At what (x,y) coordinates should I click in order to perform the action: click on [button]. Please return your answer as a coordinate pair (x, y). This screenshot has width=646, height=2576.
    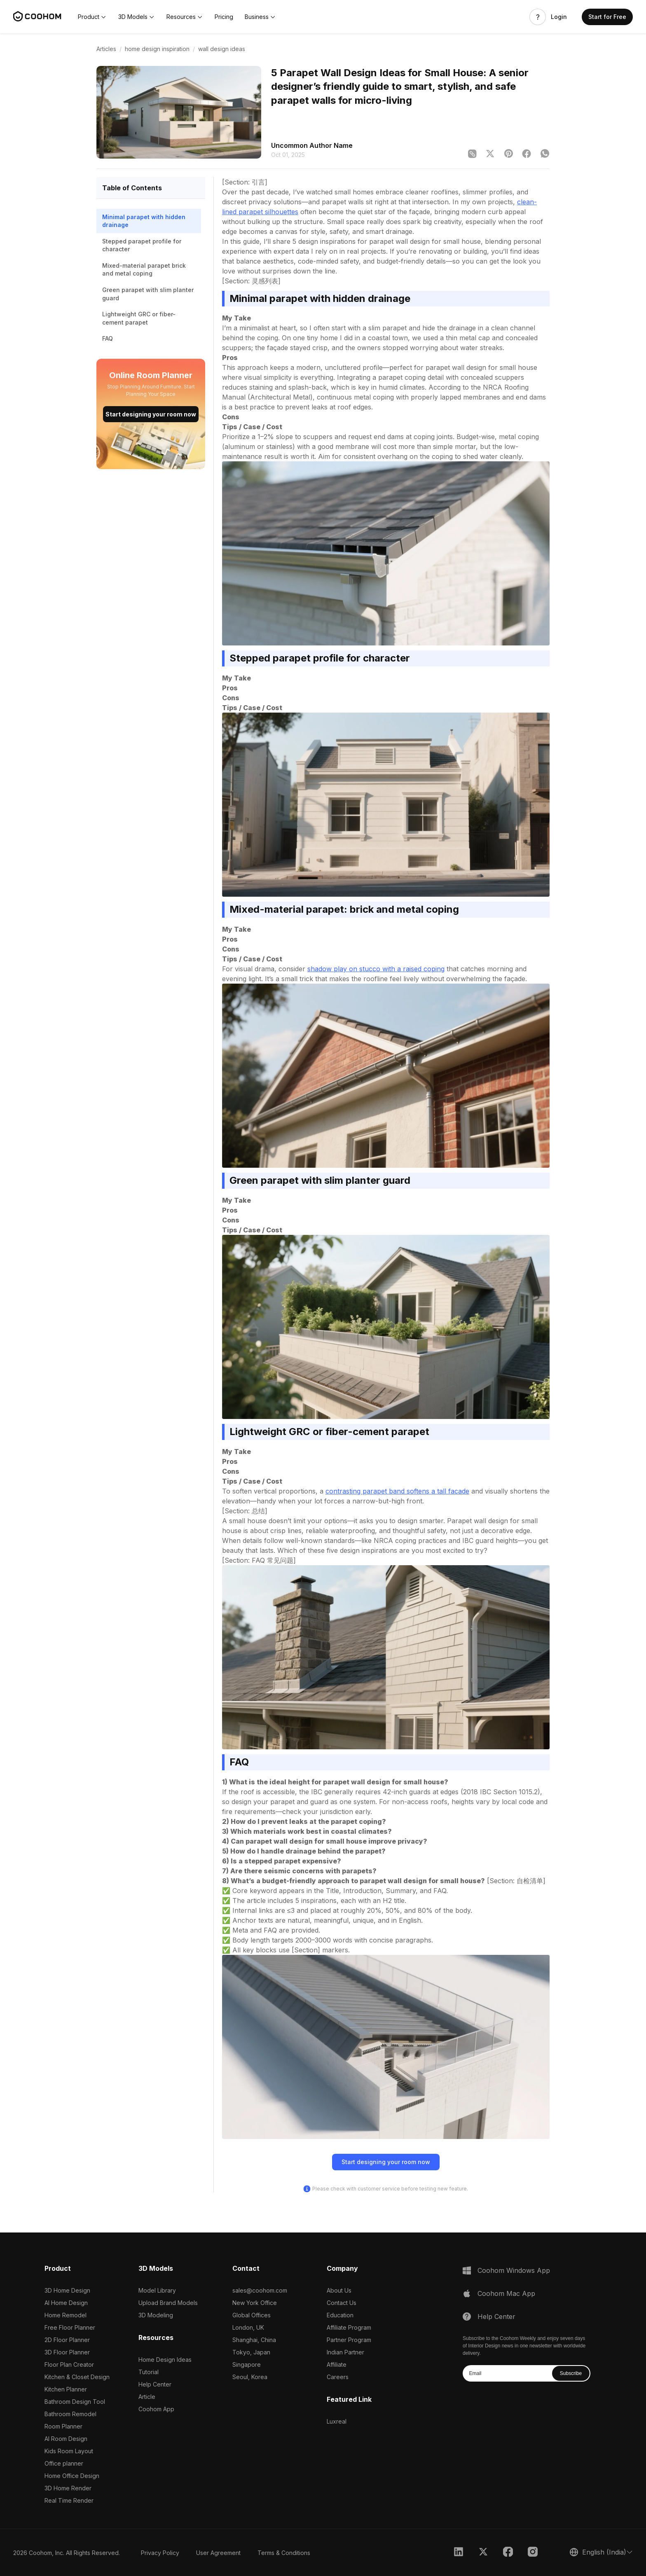
    Looking at the image, I should click on (92, 17).